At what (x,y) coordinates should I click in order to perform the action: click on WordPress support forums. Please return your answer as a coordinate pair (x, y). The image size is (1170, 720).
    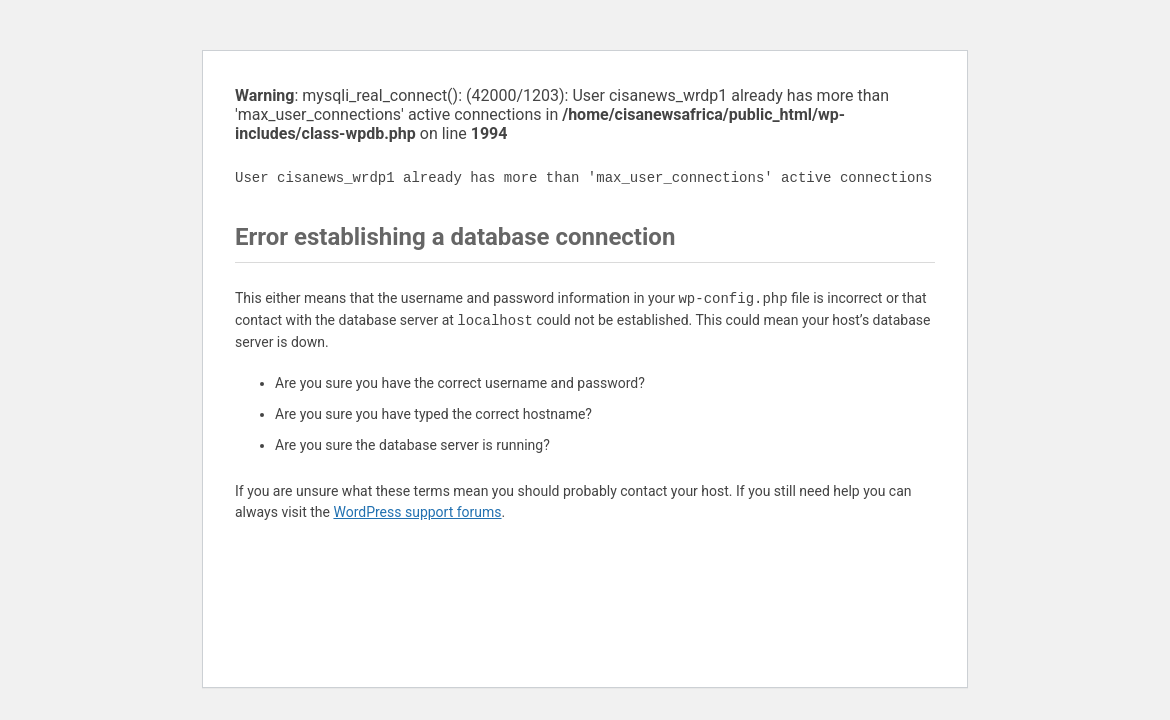
    Looking at the image, I should click on (417, 512).